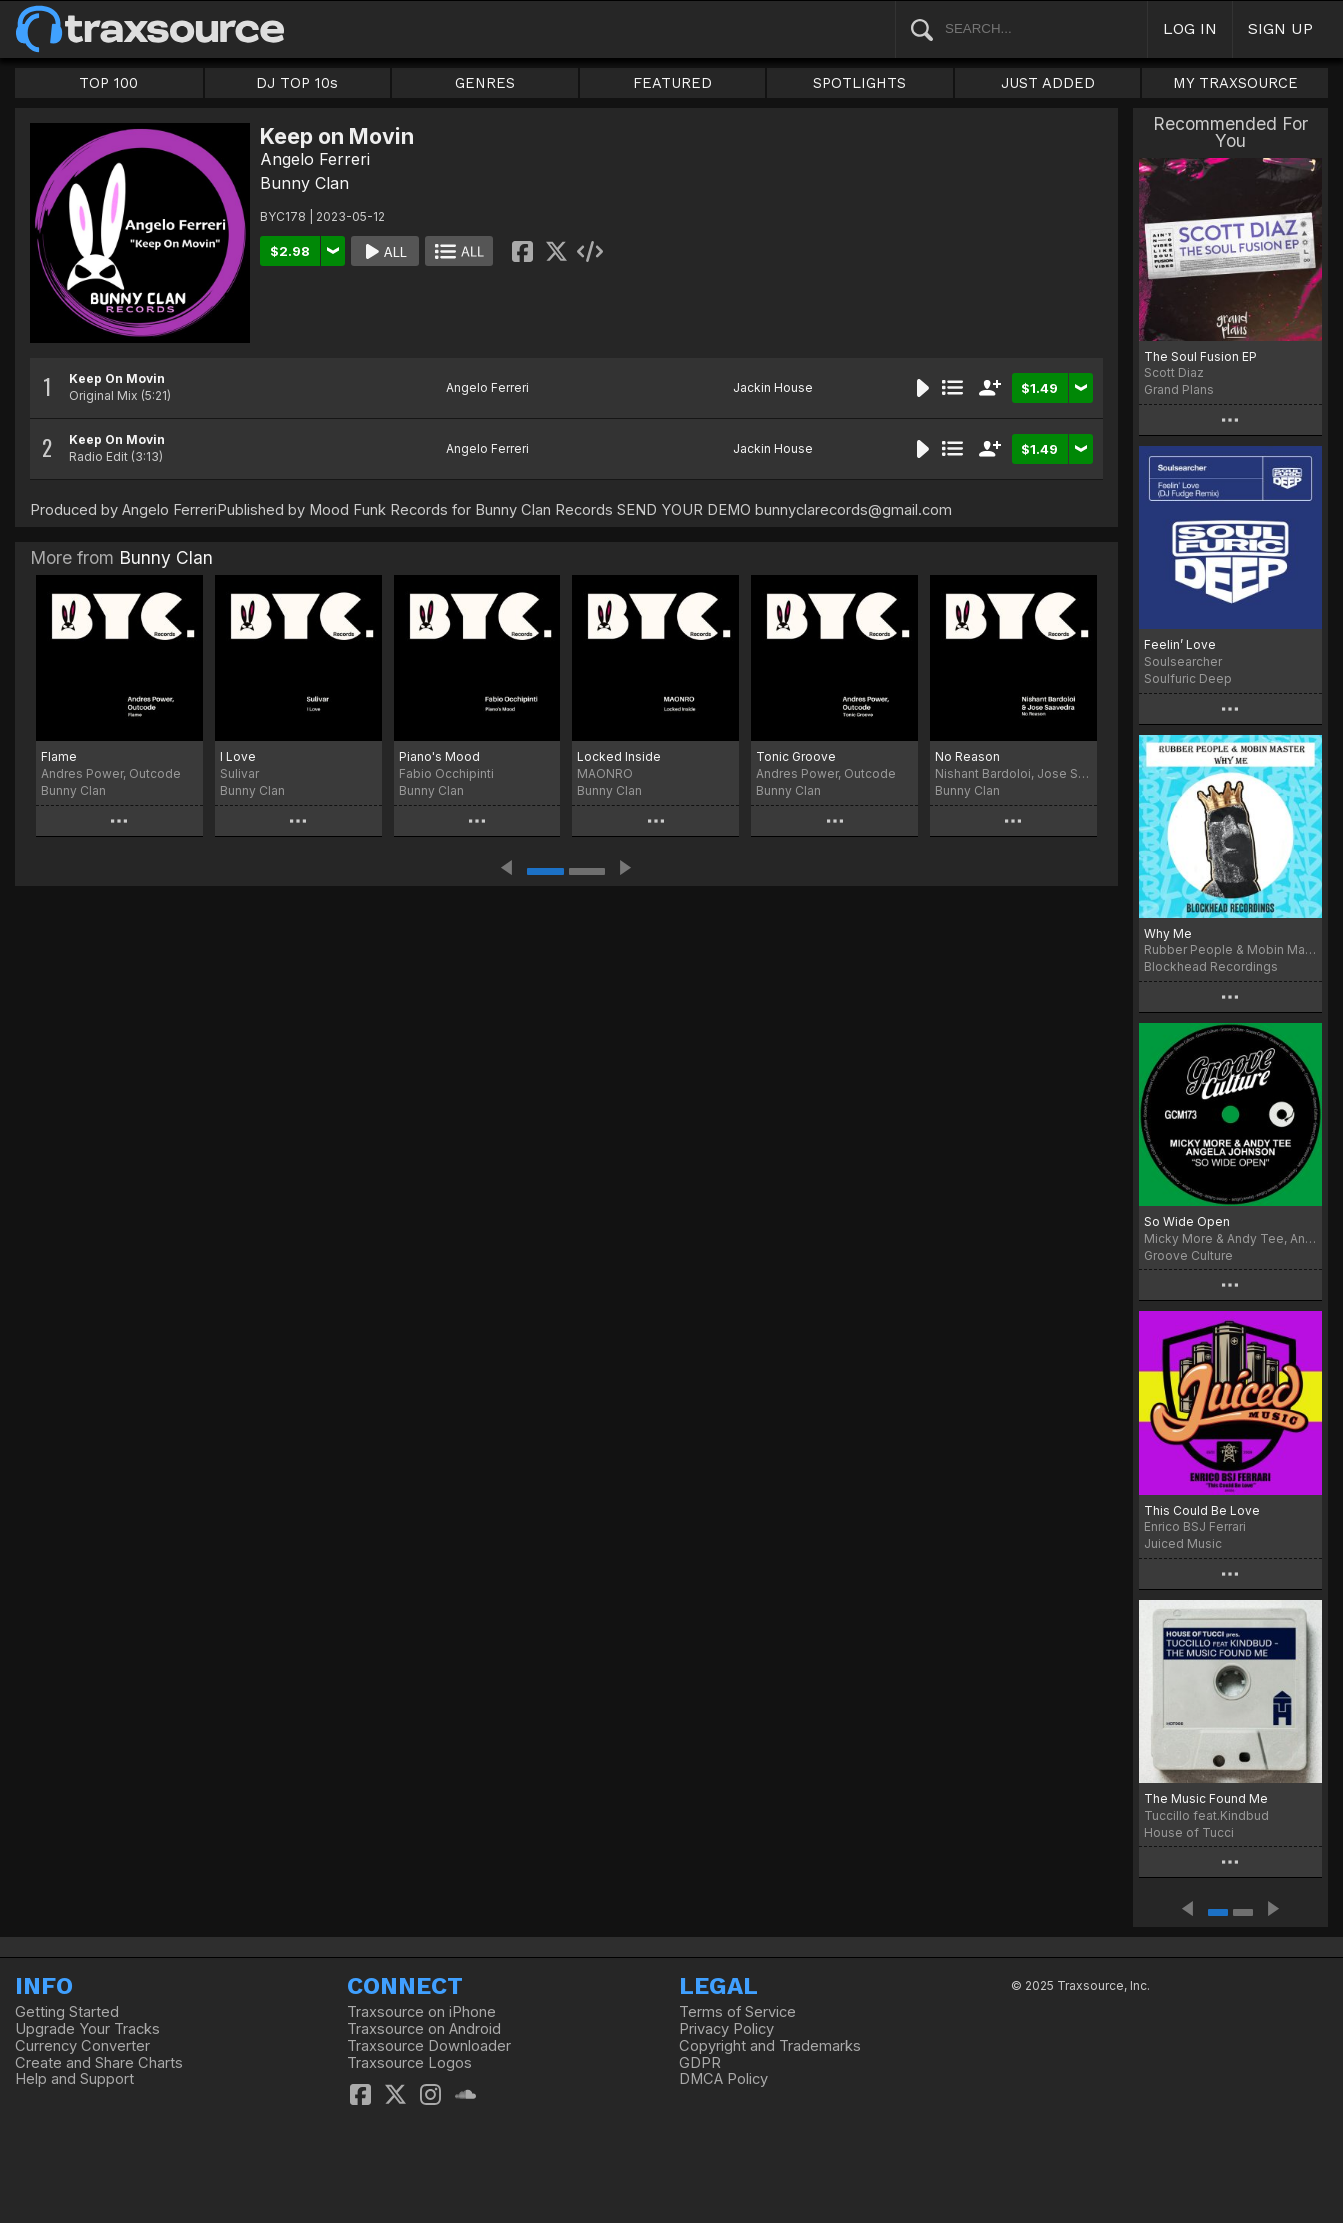 The height and width of the screenshot is (2223, 1343). Describe the element at coordinates (439, 756) in the screenshot. I see `Piano's Mood` at that location.